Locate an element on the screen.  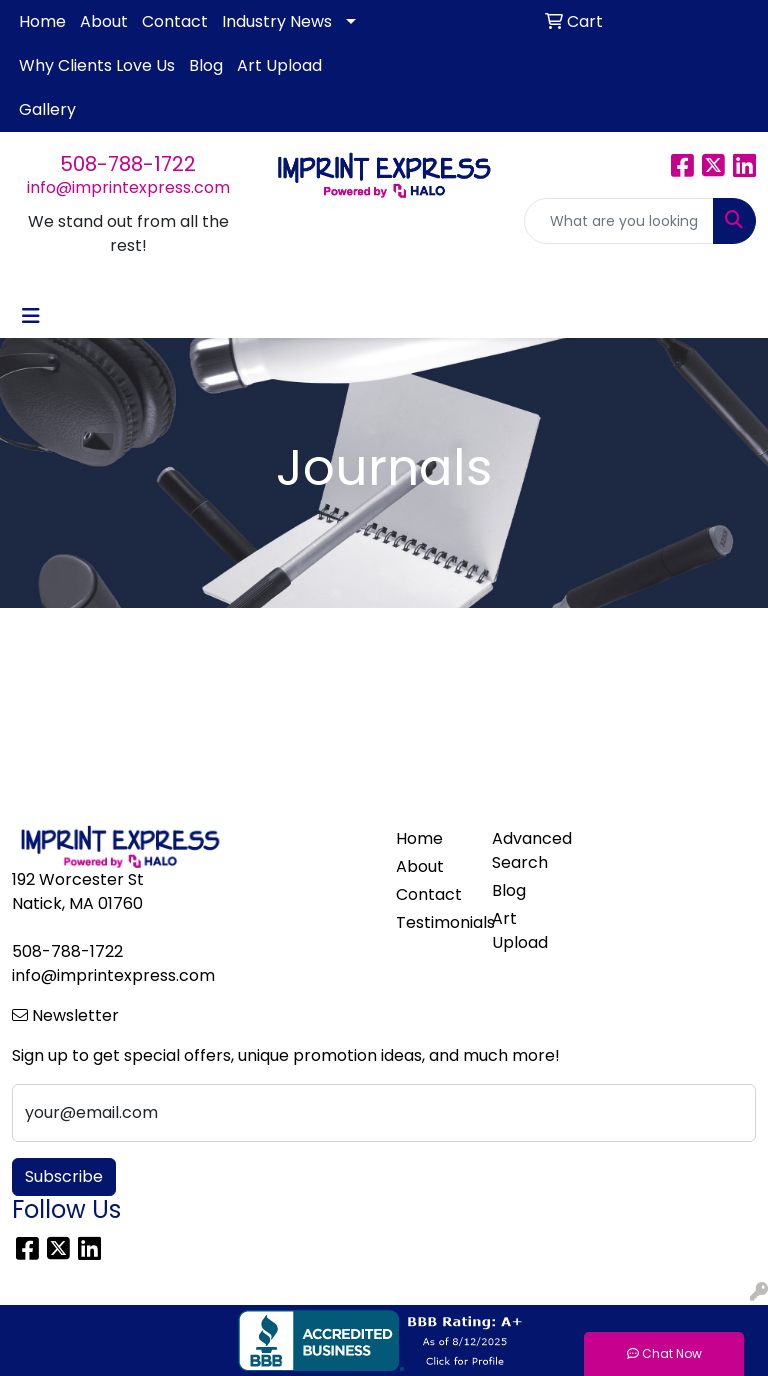
Blog is located at coordinates (206, 65).